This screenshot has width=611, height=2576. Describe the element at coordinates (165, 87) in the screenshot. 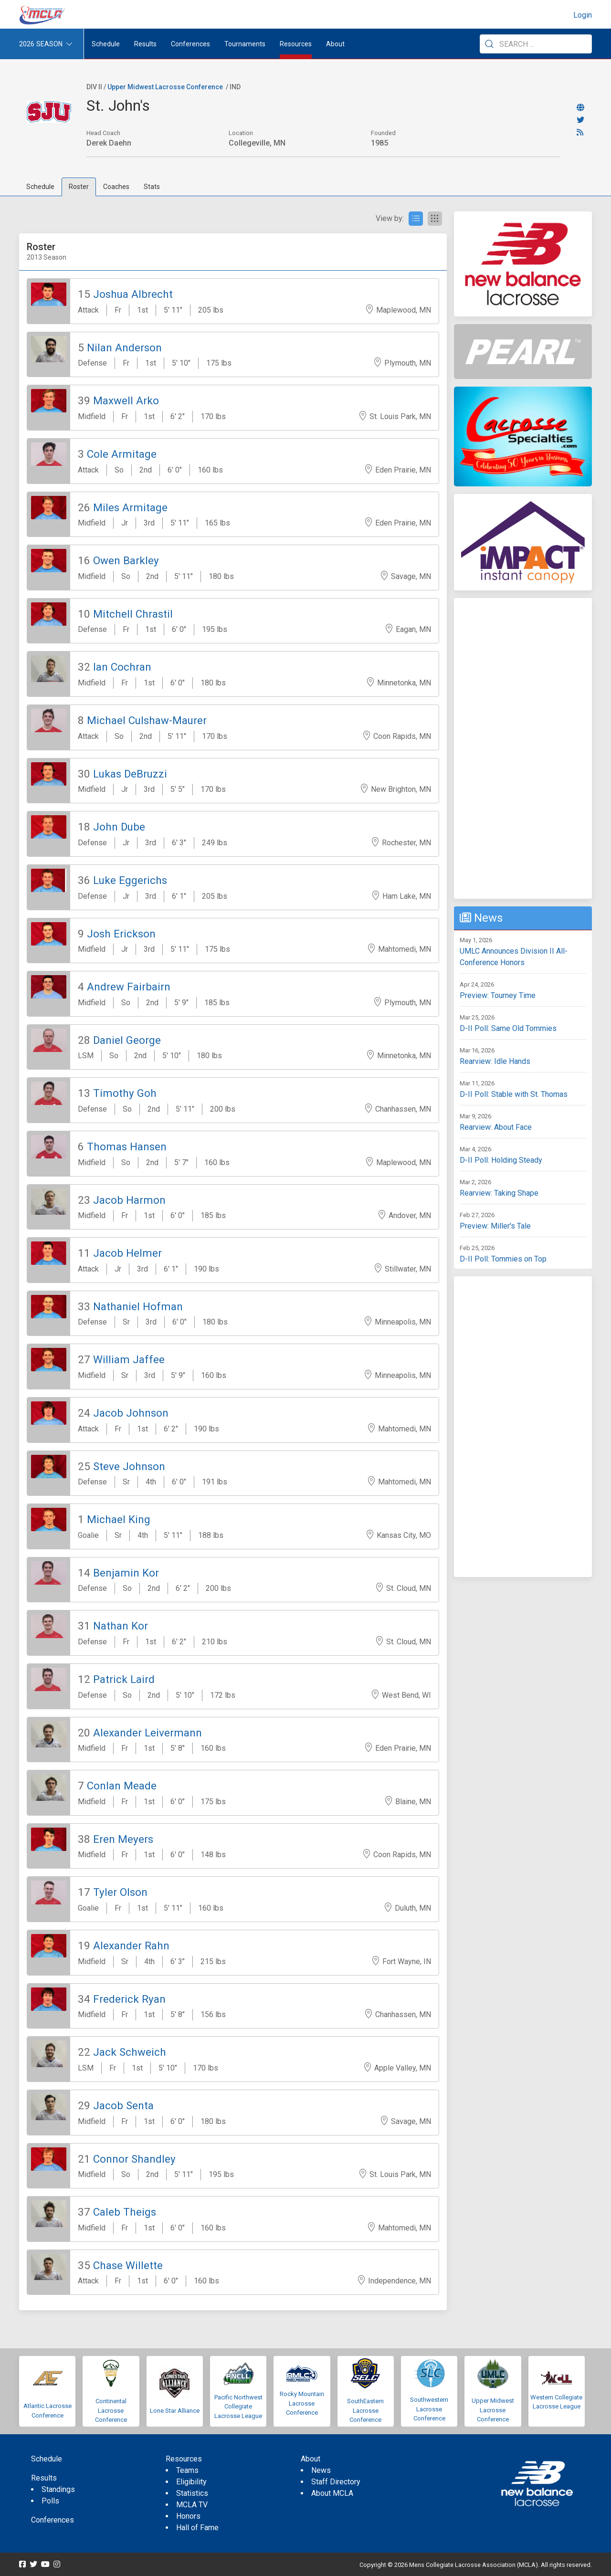

I see `Upper Midwest Lacrosse Conference` at that location.